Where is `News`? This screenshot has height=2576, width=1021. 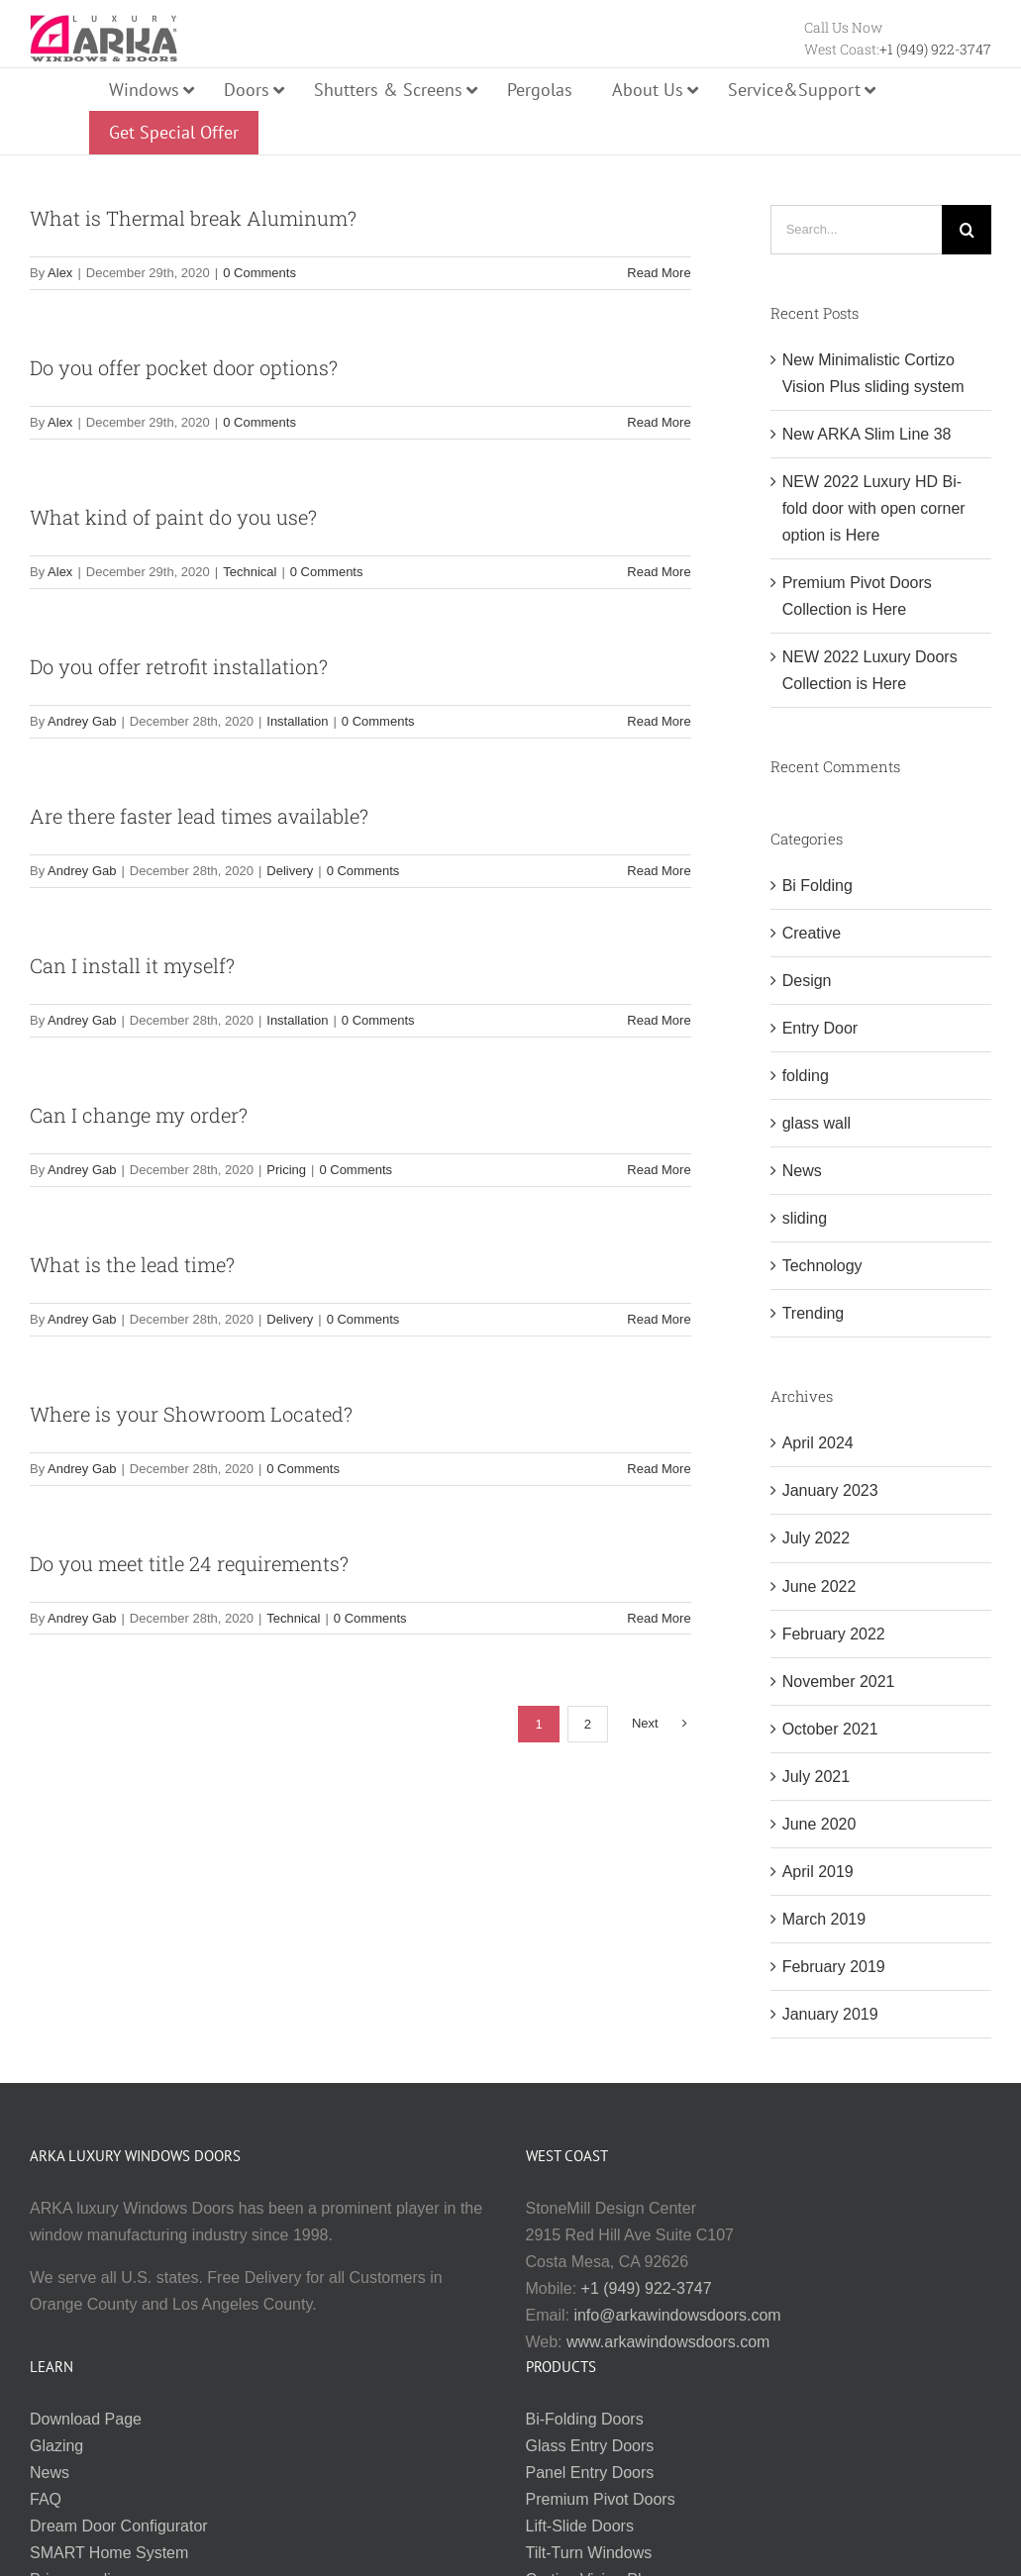 News is located at coordinates (802, 1170).